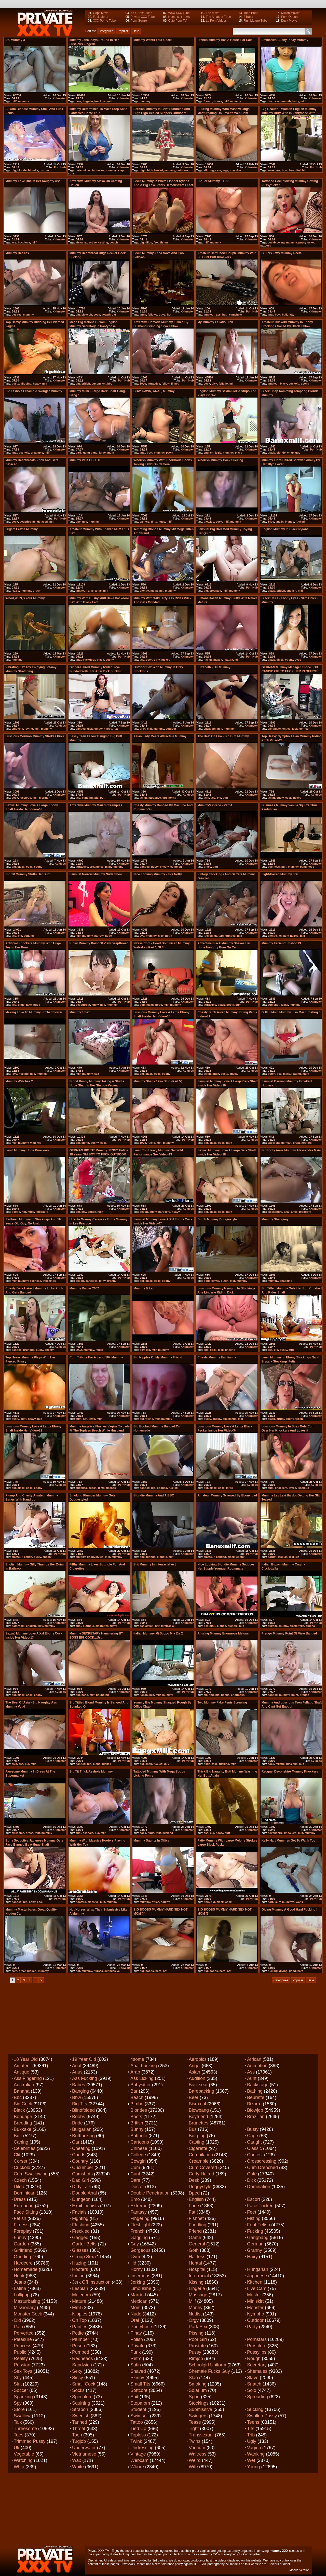 This screenshot has width=326, height=2576. Describe the element at coordinates (92, 1487) in the screenshot. I see `beach` at that location.